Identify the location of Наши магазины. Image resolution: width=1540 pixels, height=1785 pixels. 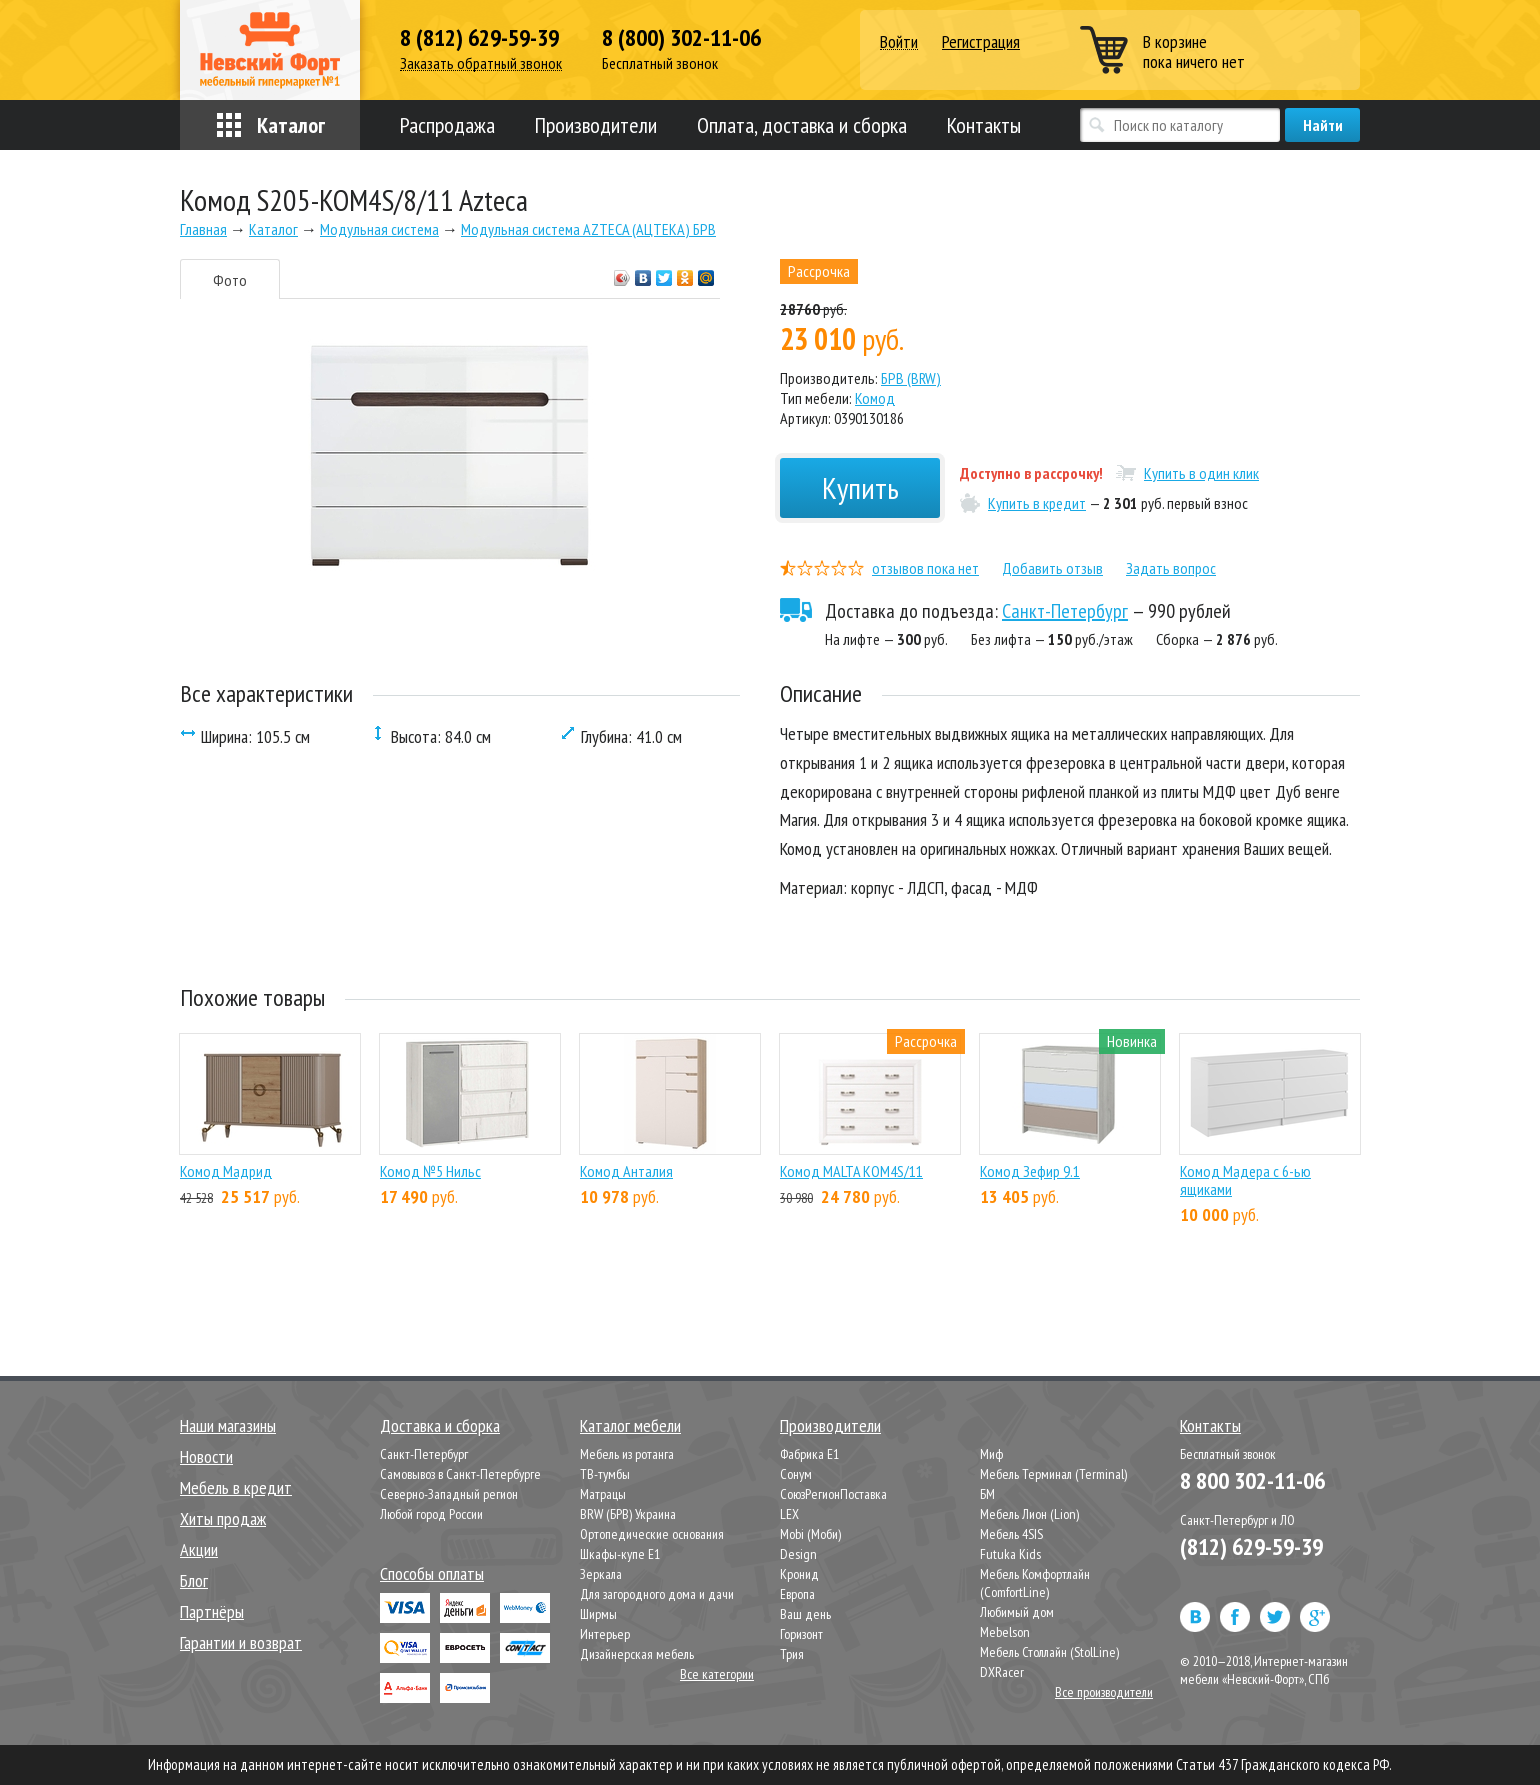
(228, 1425).